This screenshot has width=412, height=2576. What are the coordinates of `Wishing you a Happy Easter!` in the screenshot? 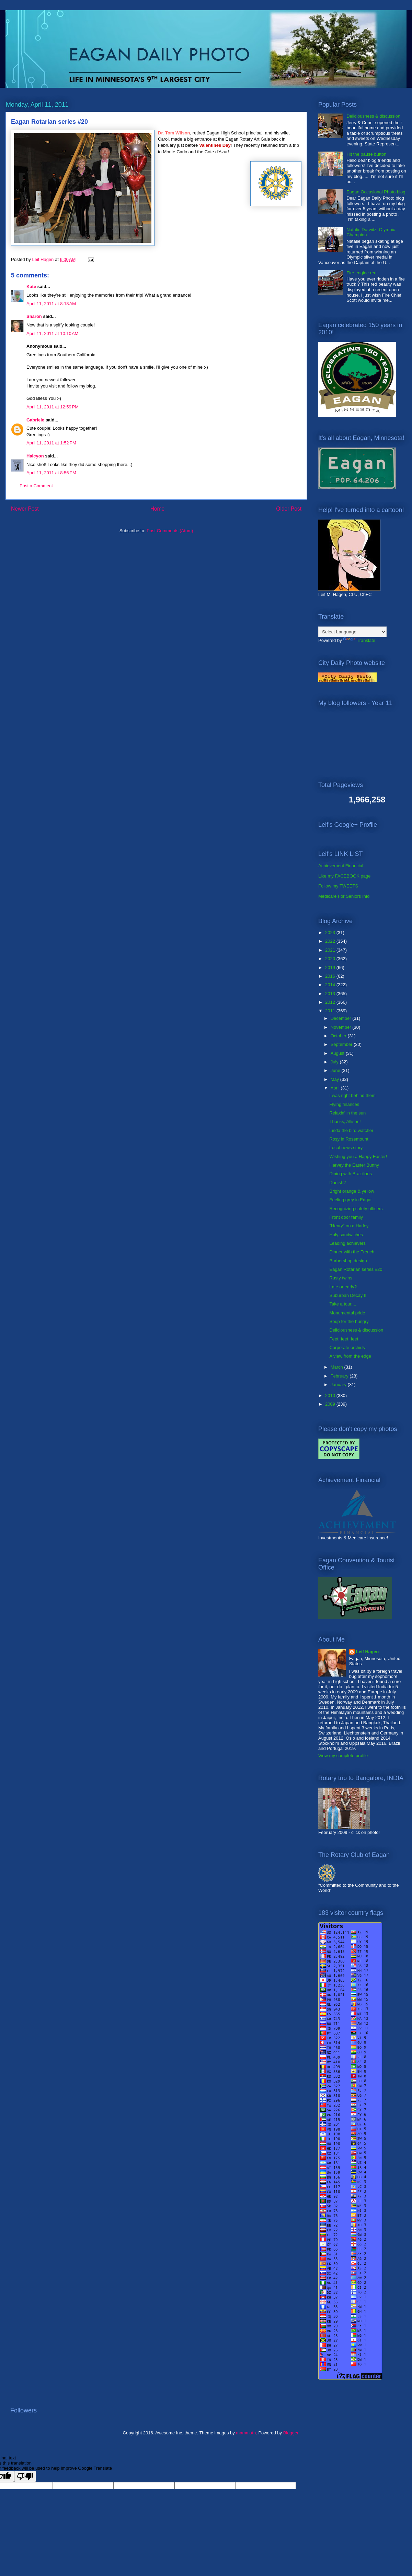 It's located at (358, 1156).